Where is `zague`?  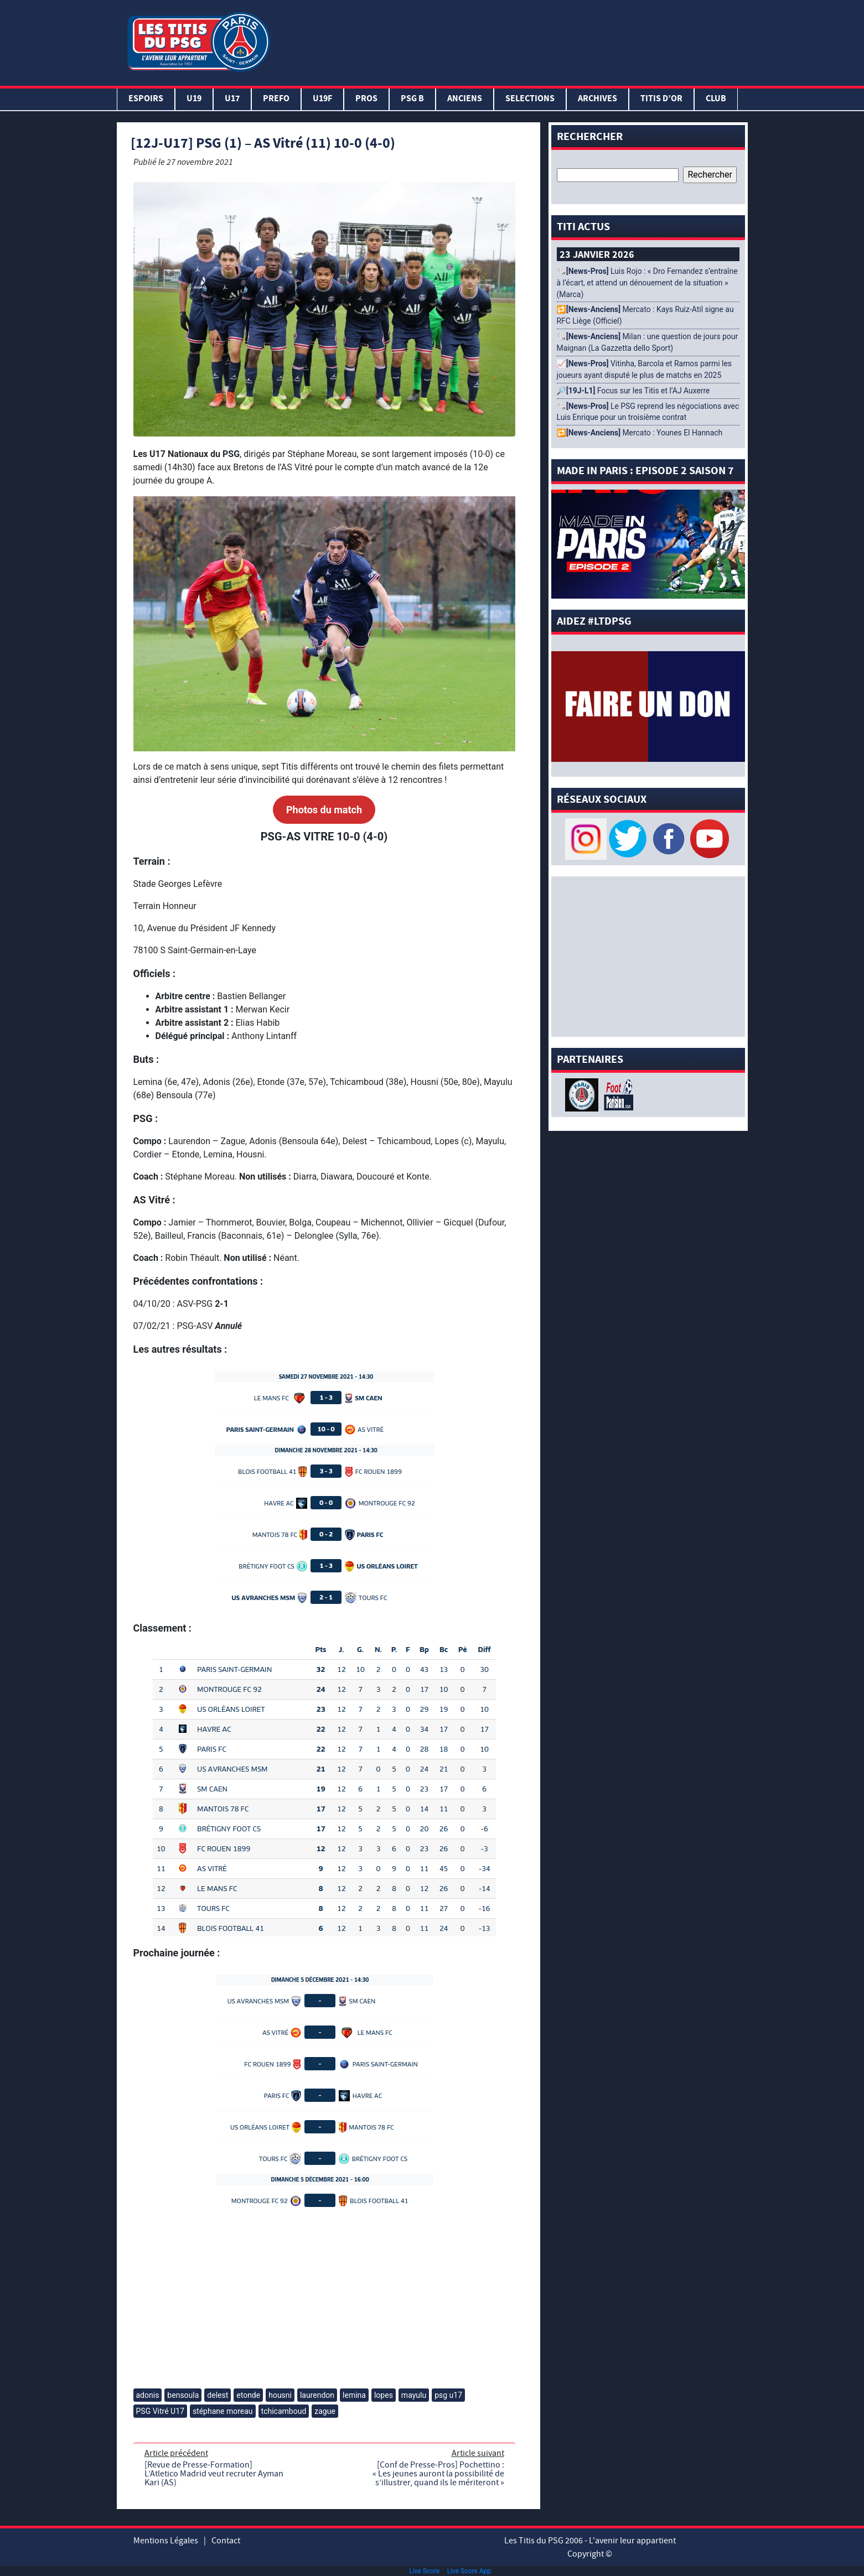
zague is located at coordinates (324, 2411).